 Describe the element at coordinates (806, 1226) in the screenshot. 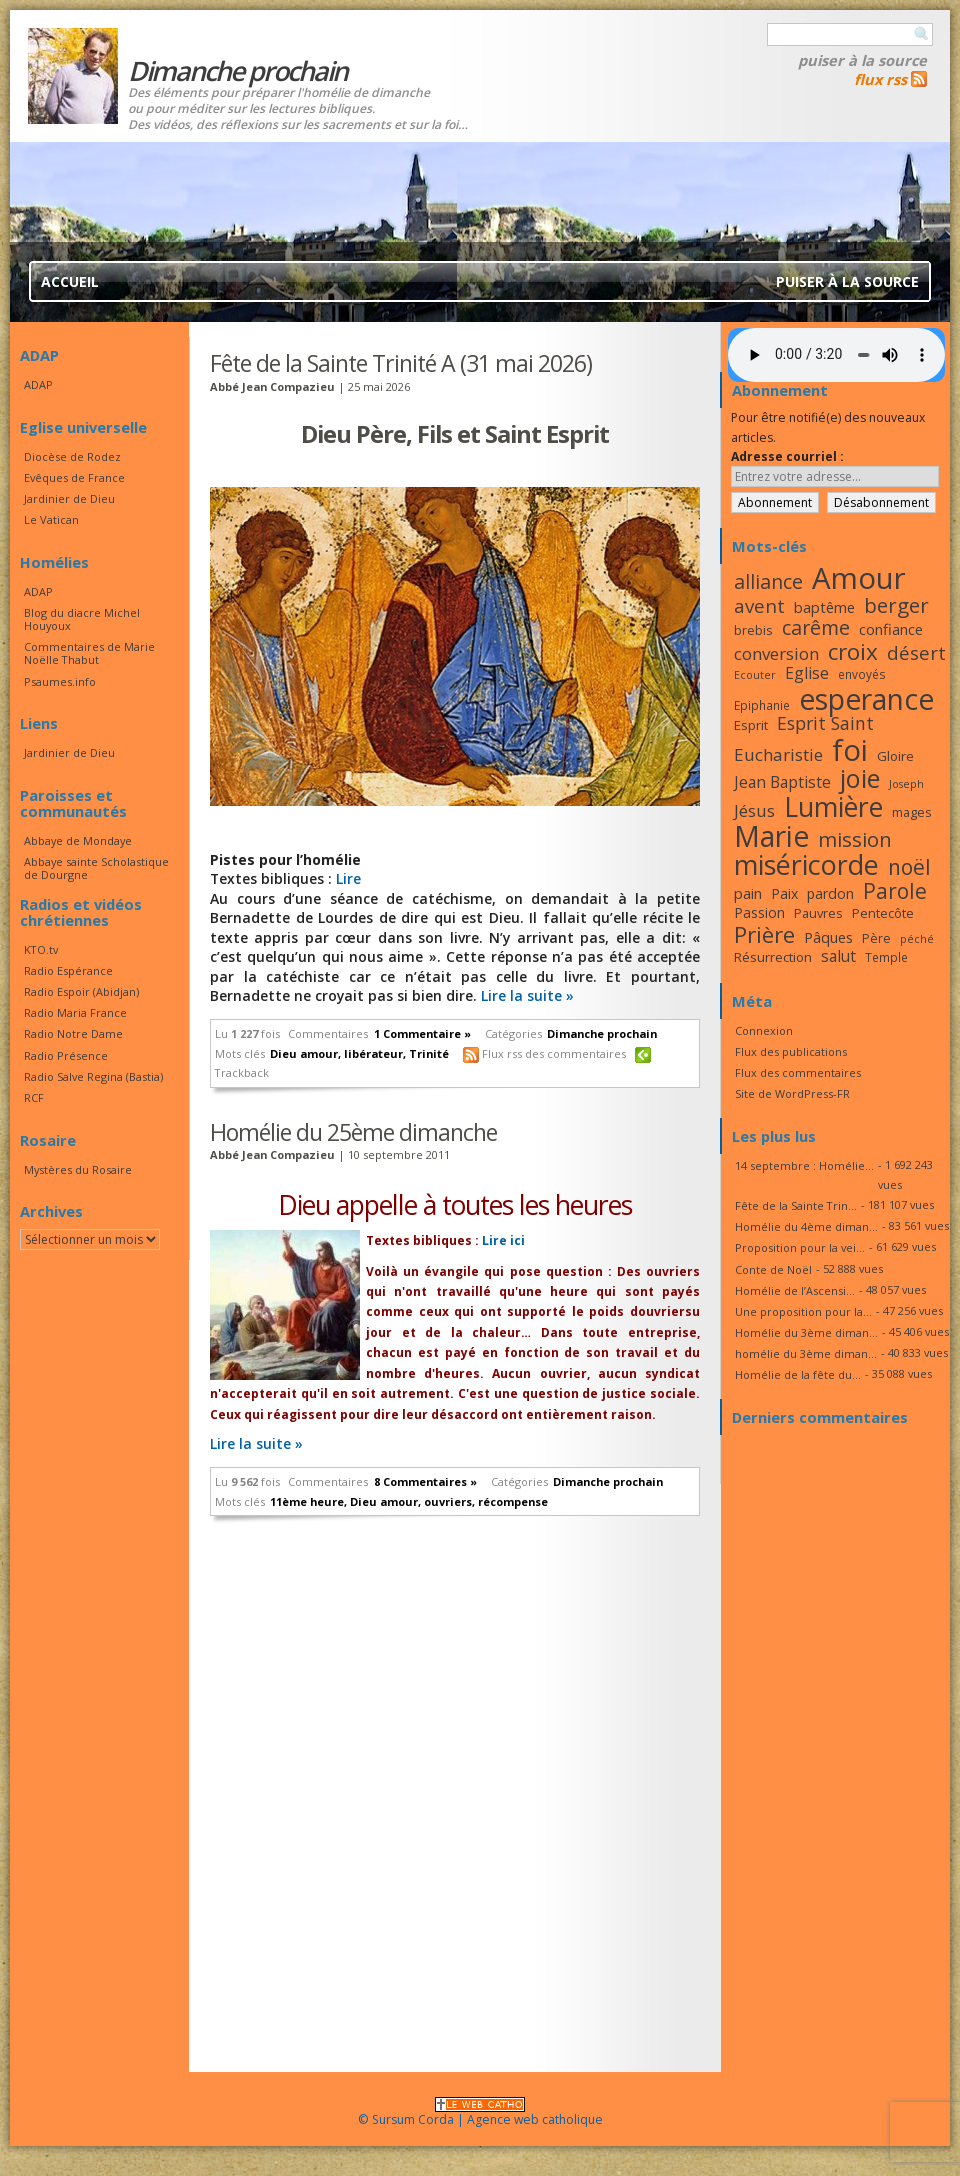

I see `Homélie du 4ème diman...` at that location.